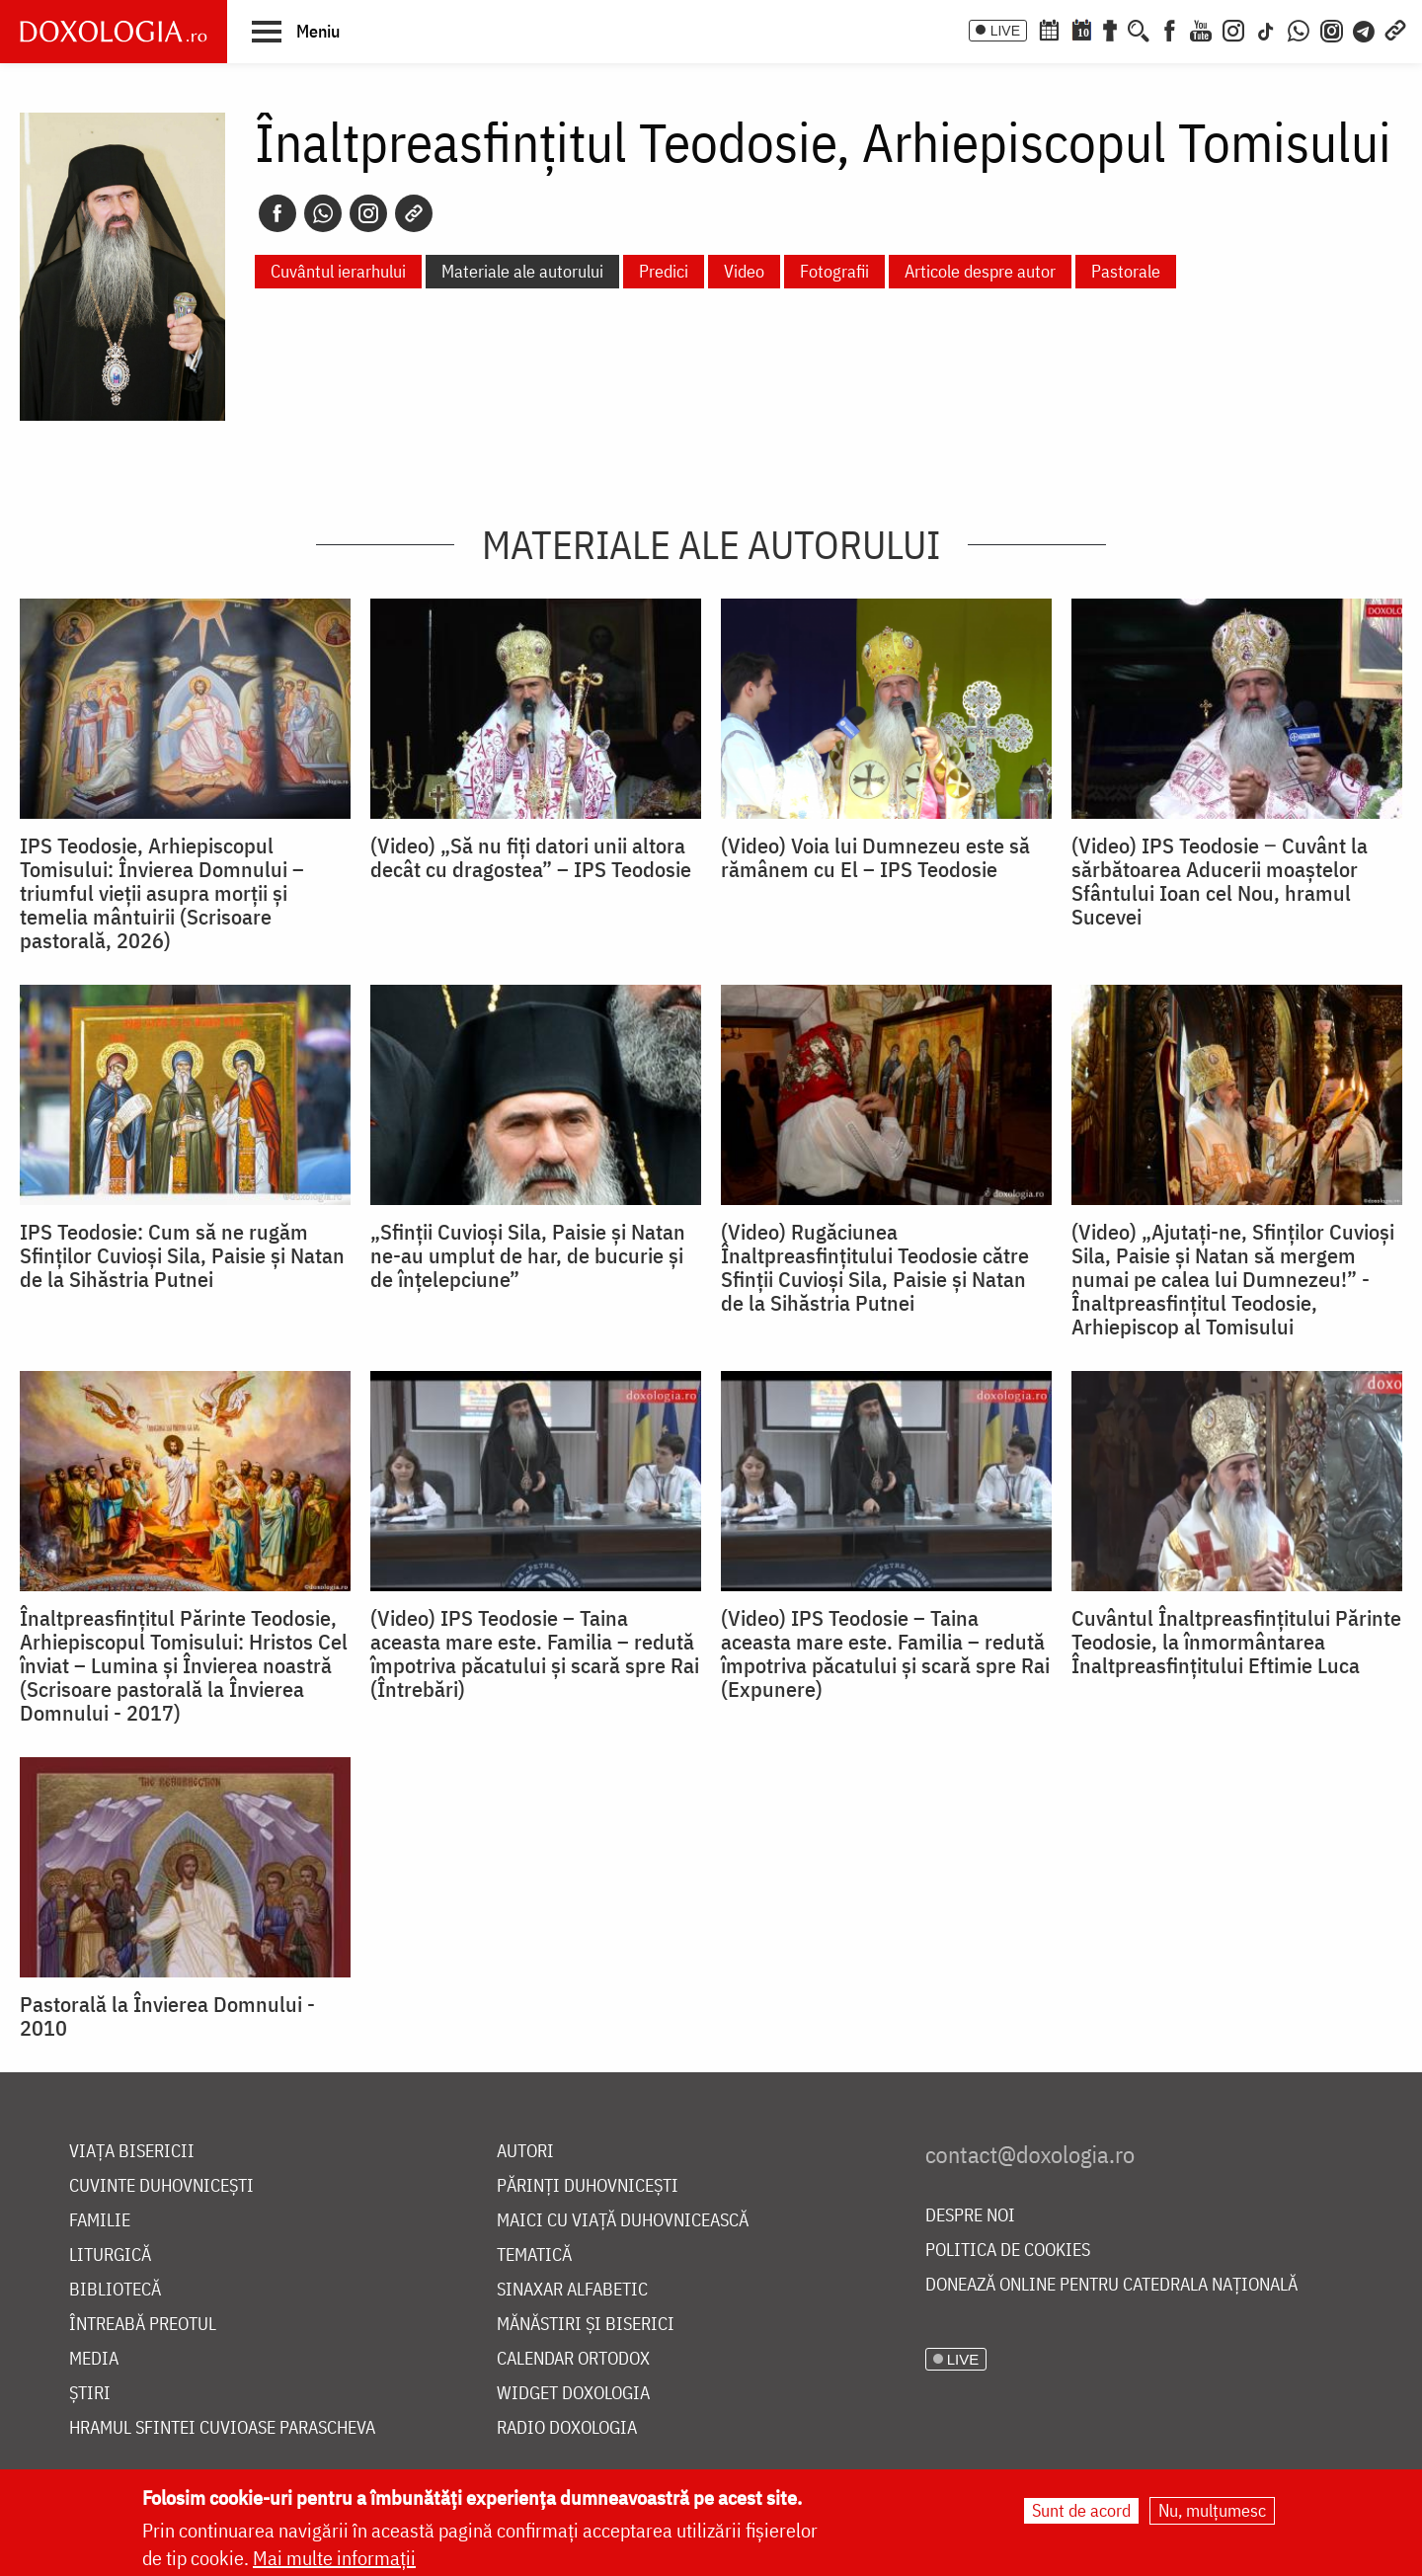 The height and width of the screenshot is (2576, 1422). Describe the element at coordinates (132, 2151) in the screenshot. I see `Viața bisericii` at that location.